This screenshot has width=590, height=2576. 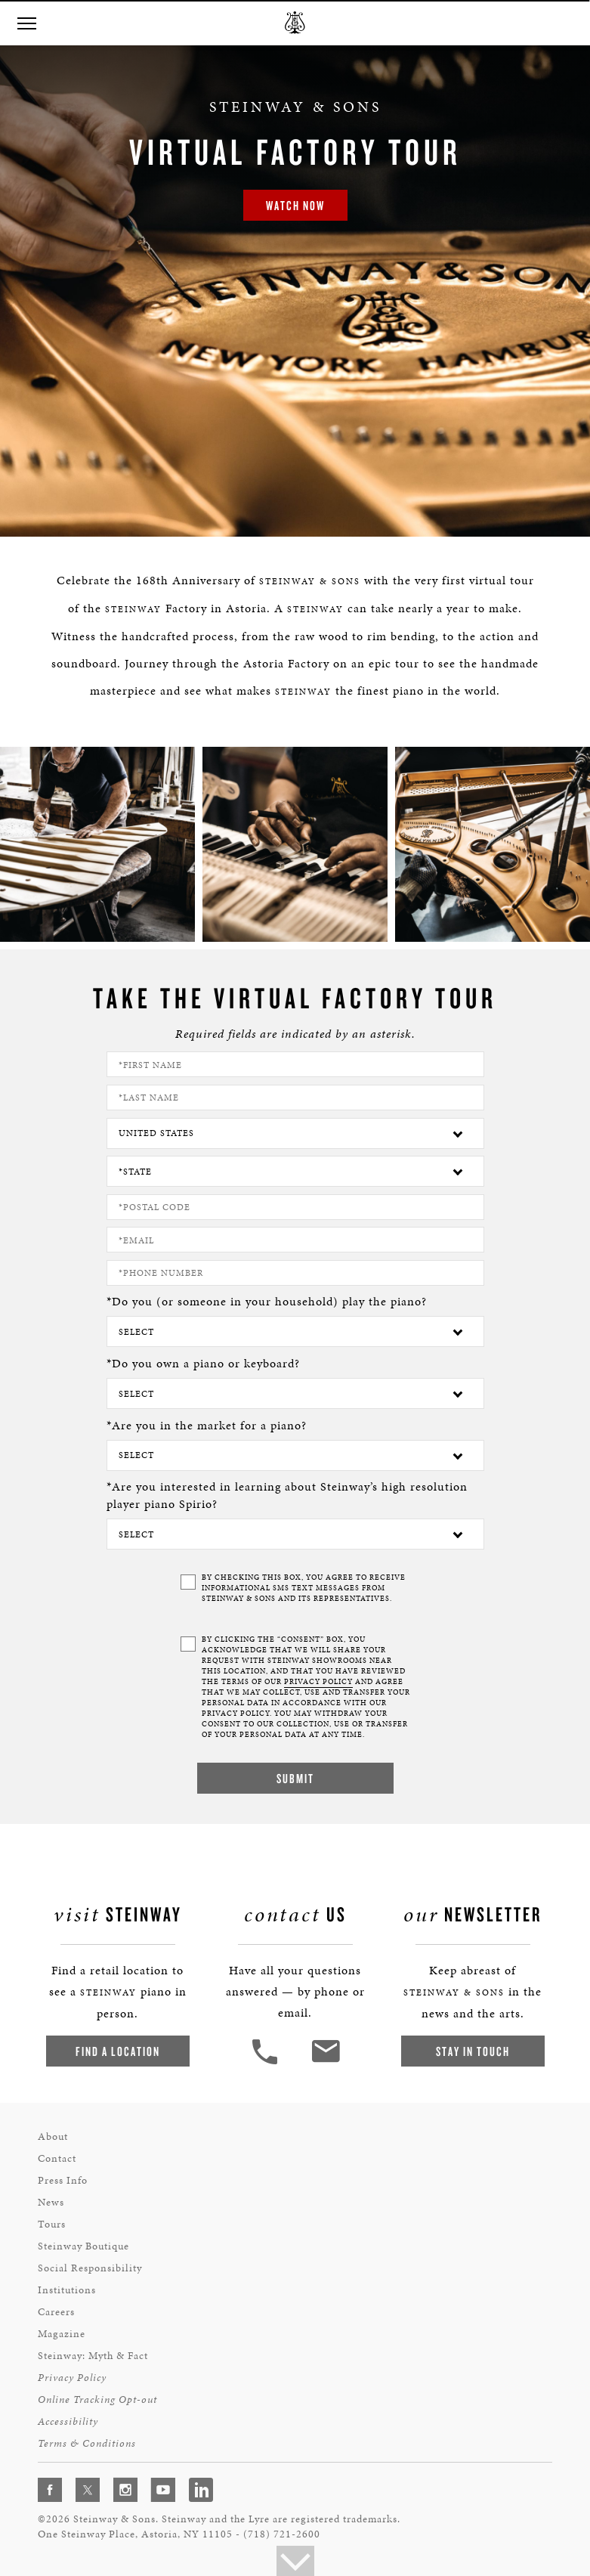 I want to click on [Country], so click(x=295, y=1133).